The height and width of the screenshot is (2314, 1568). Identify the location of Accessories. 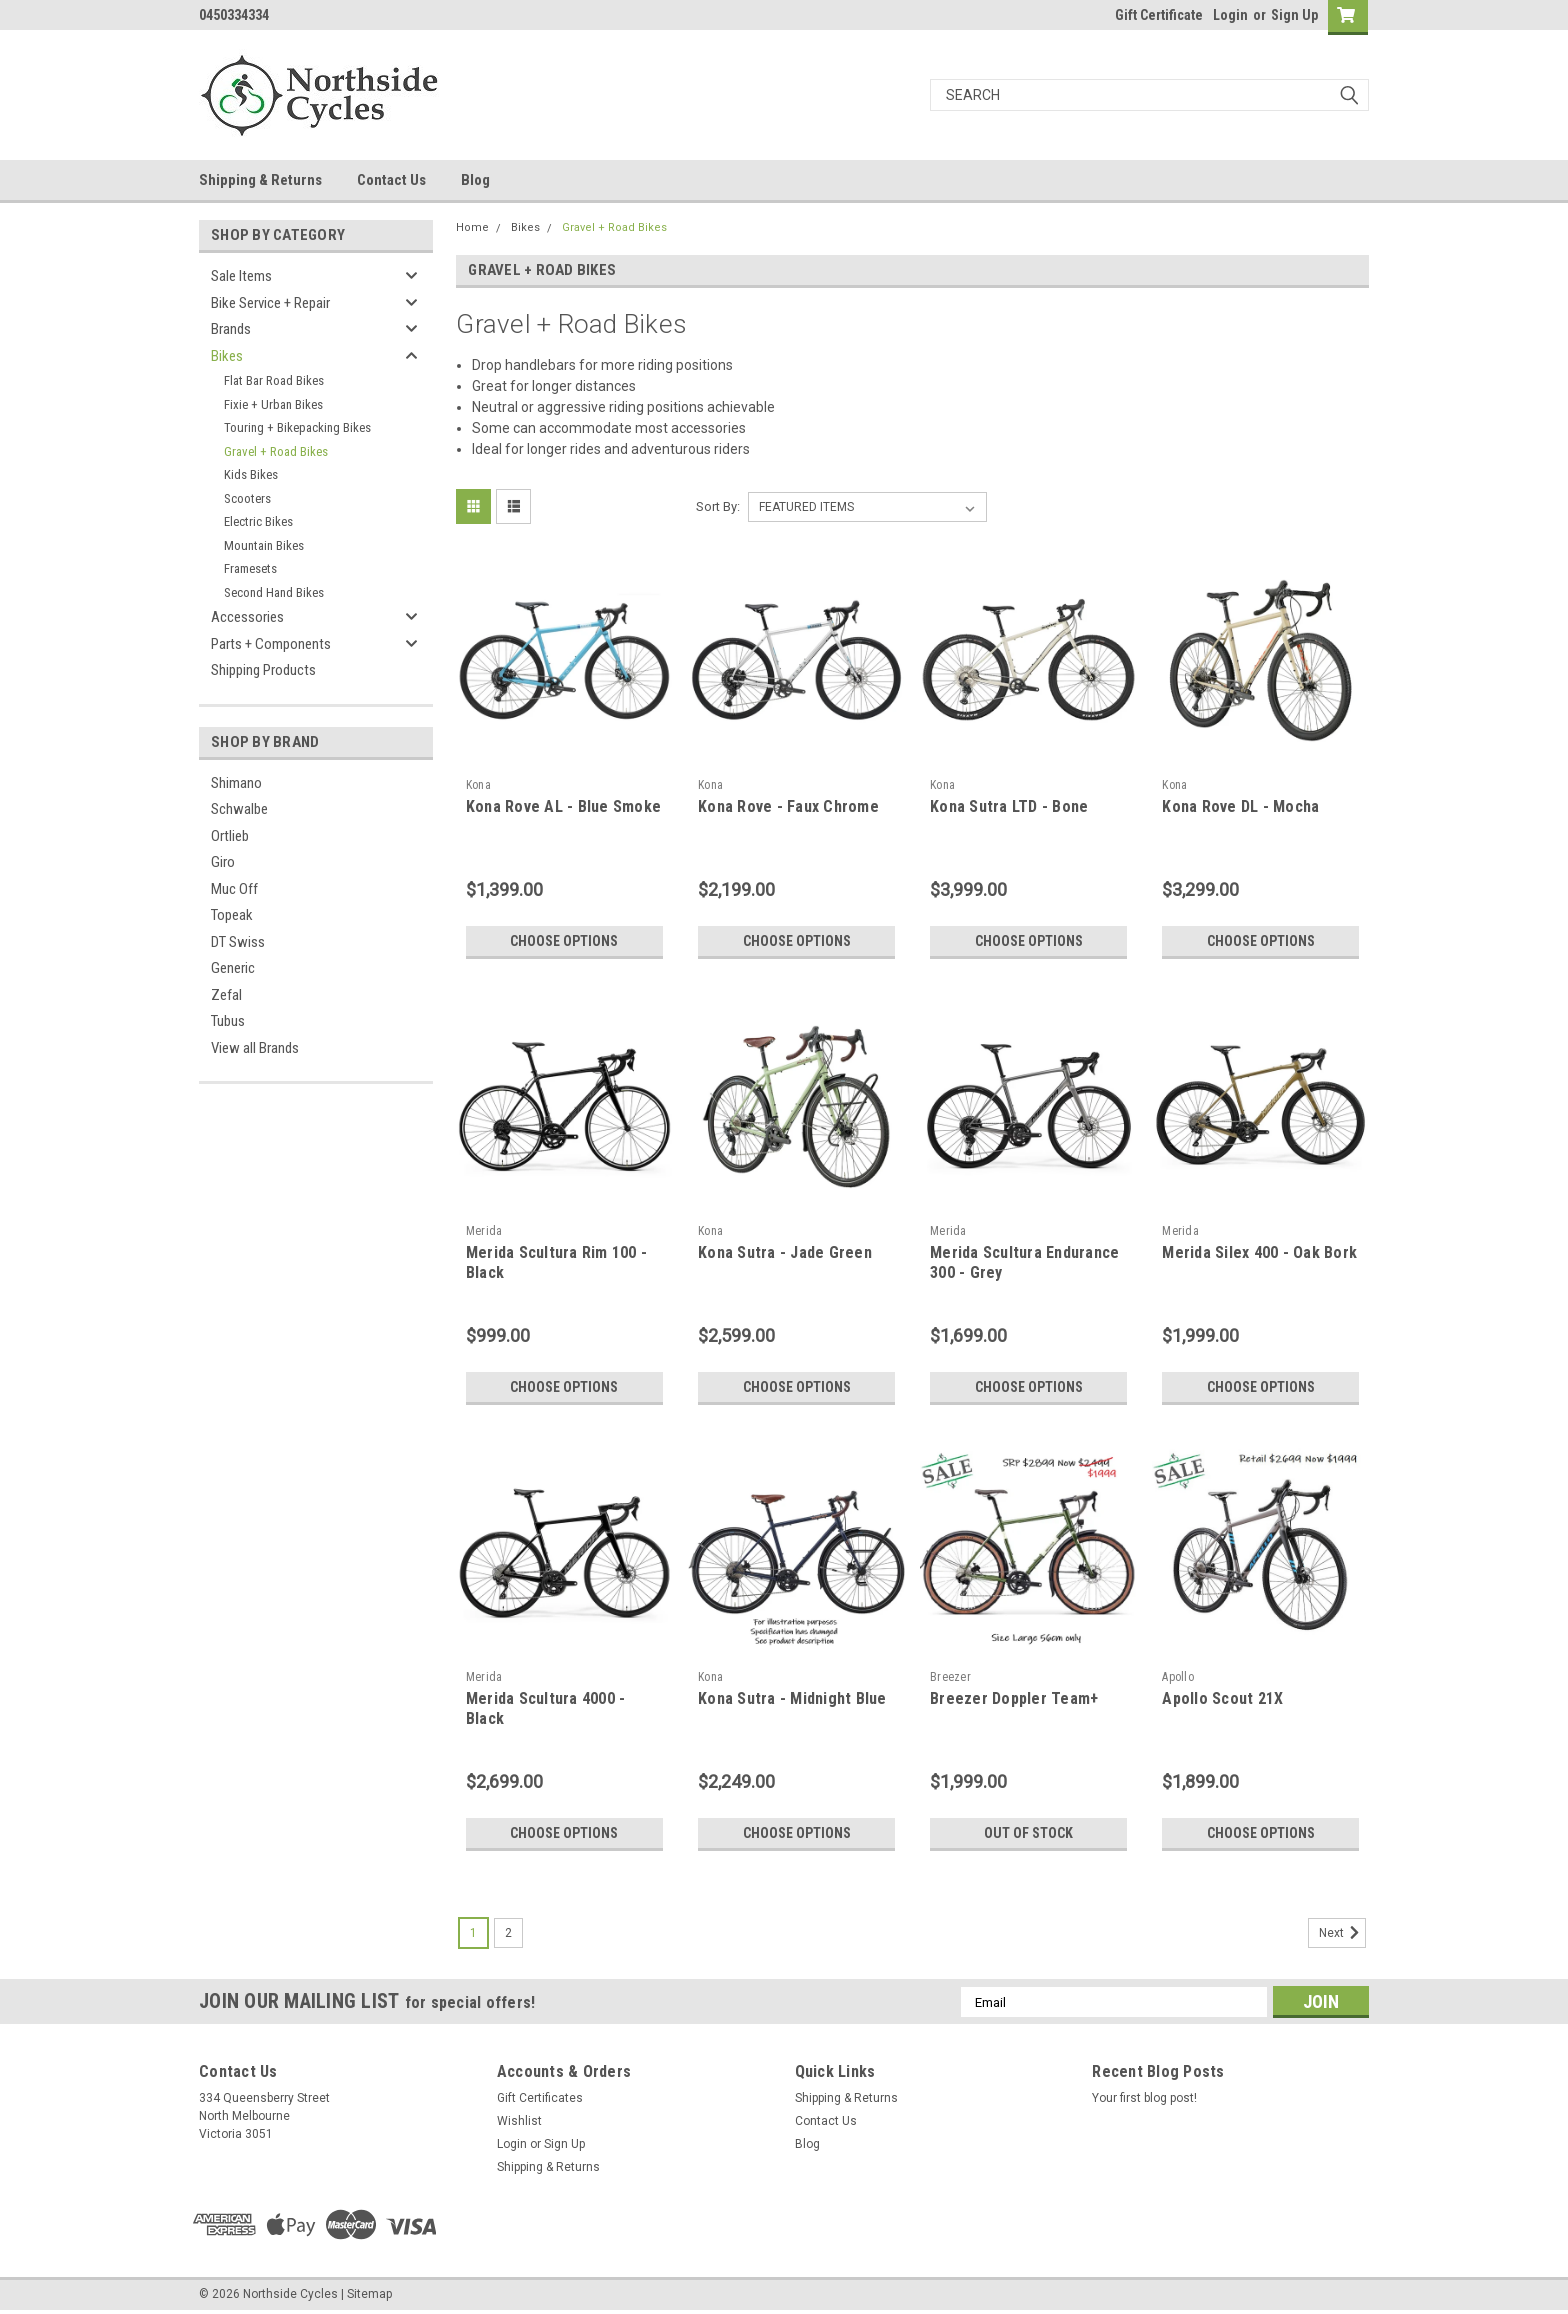
(247, 617).